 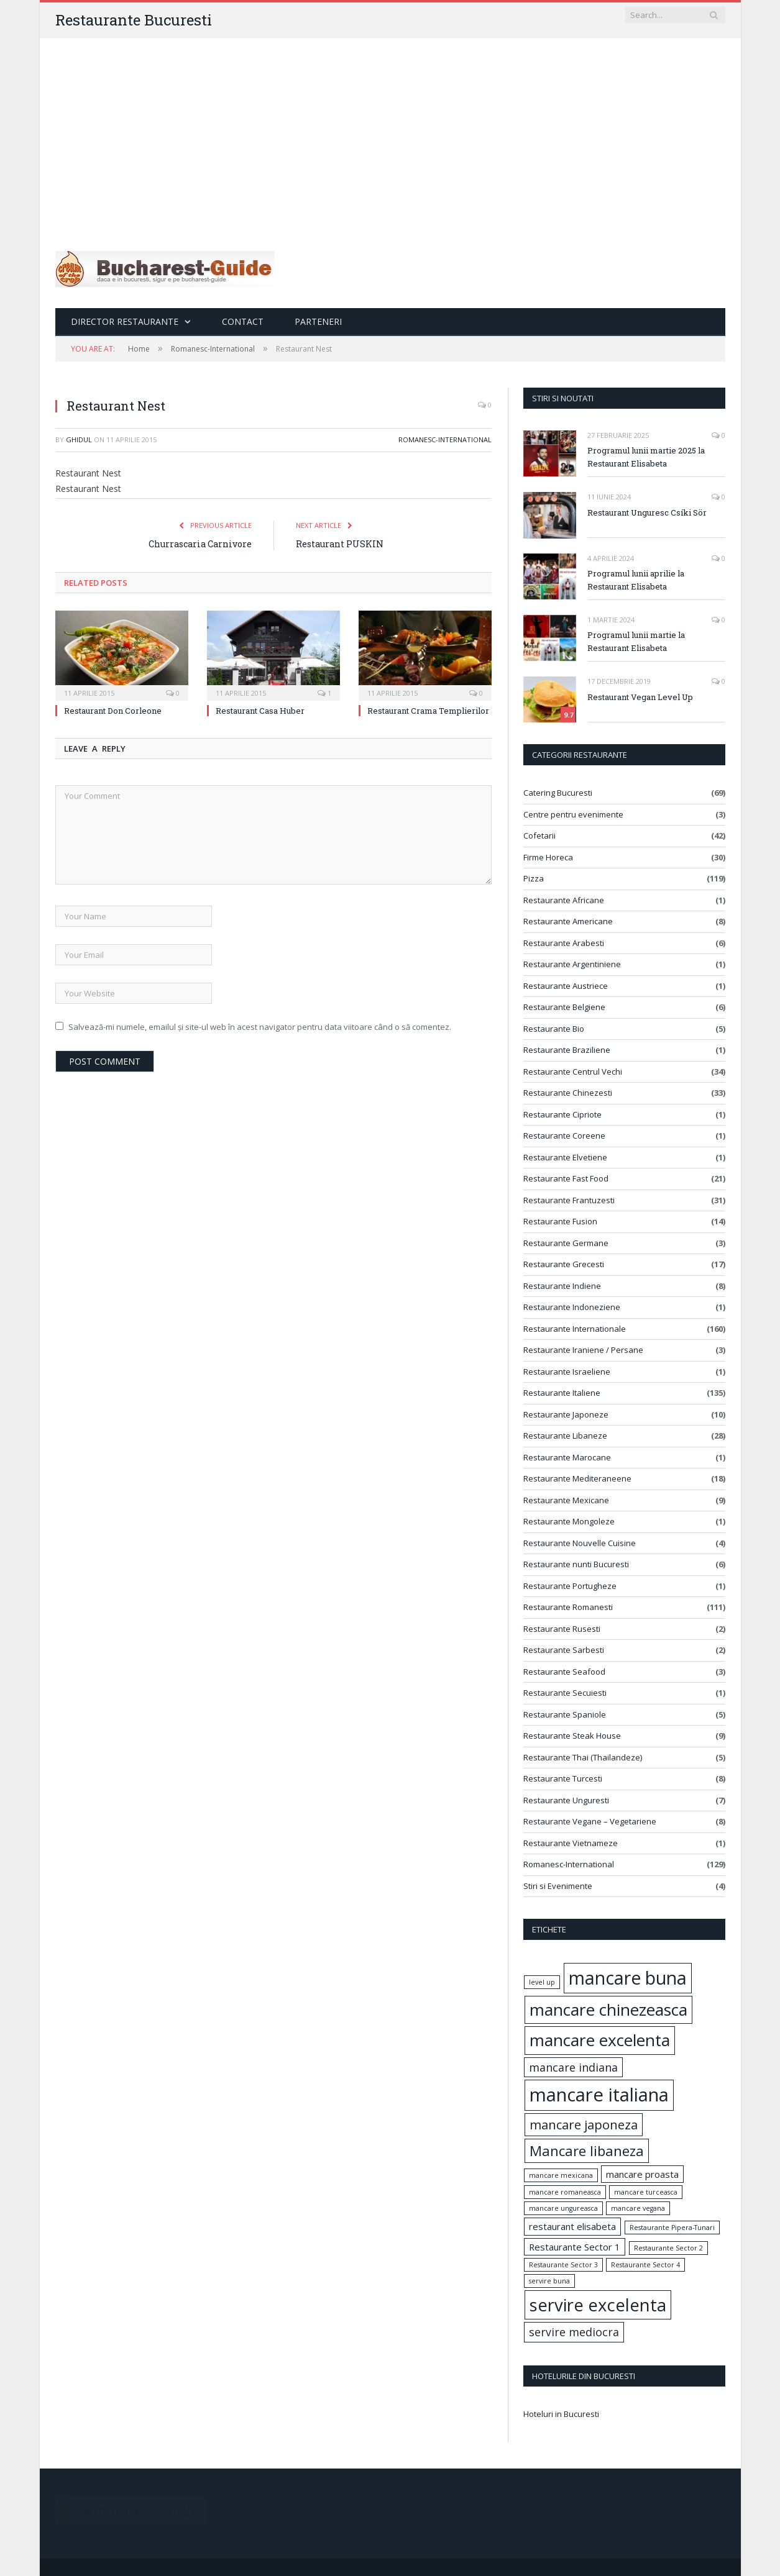 What do you see at coordinates (572, 2226) in the screenshot?
I see `restaurant elisabeta [restaurant elisabeta (2 elemente)]` at bounding box center [572, 2226].